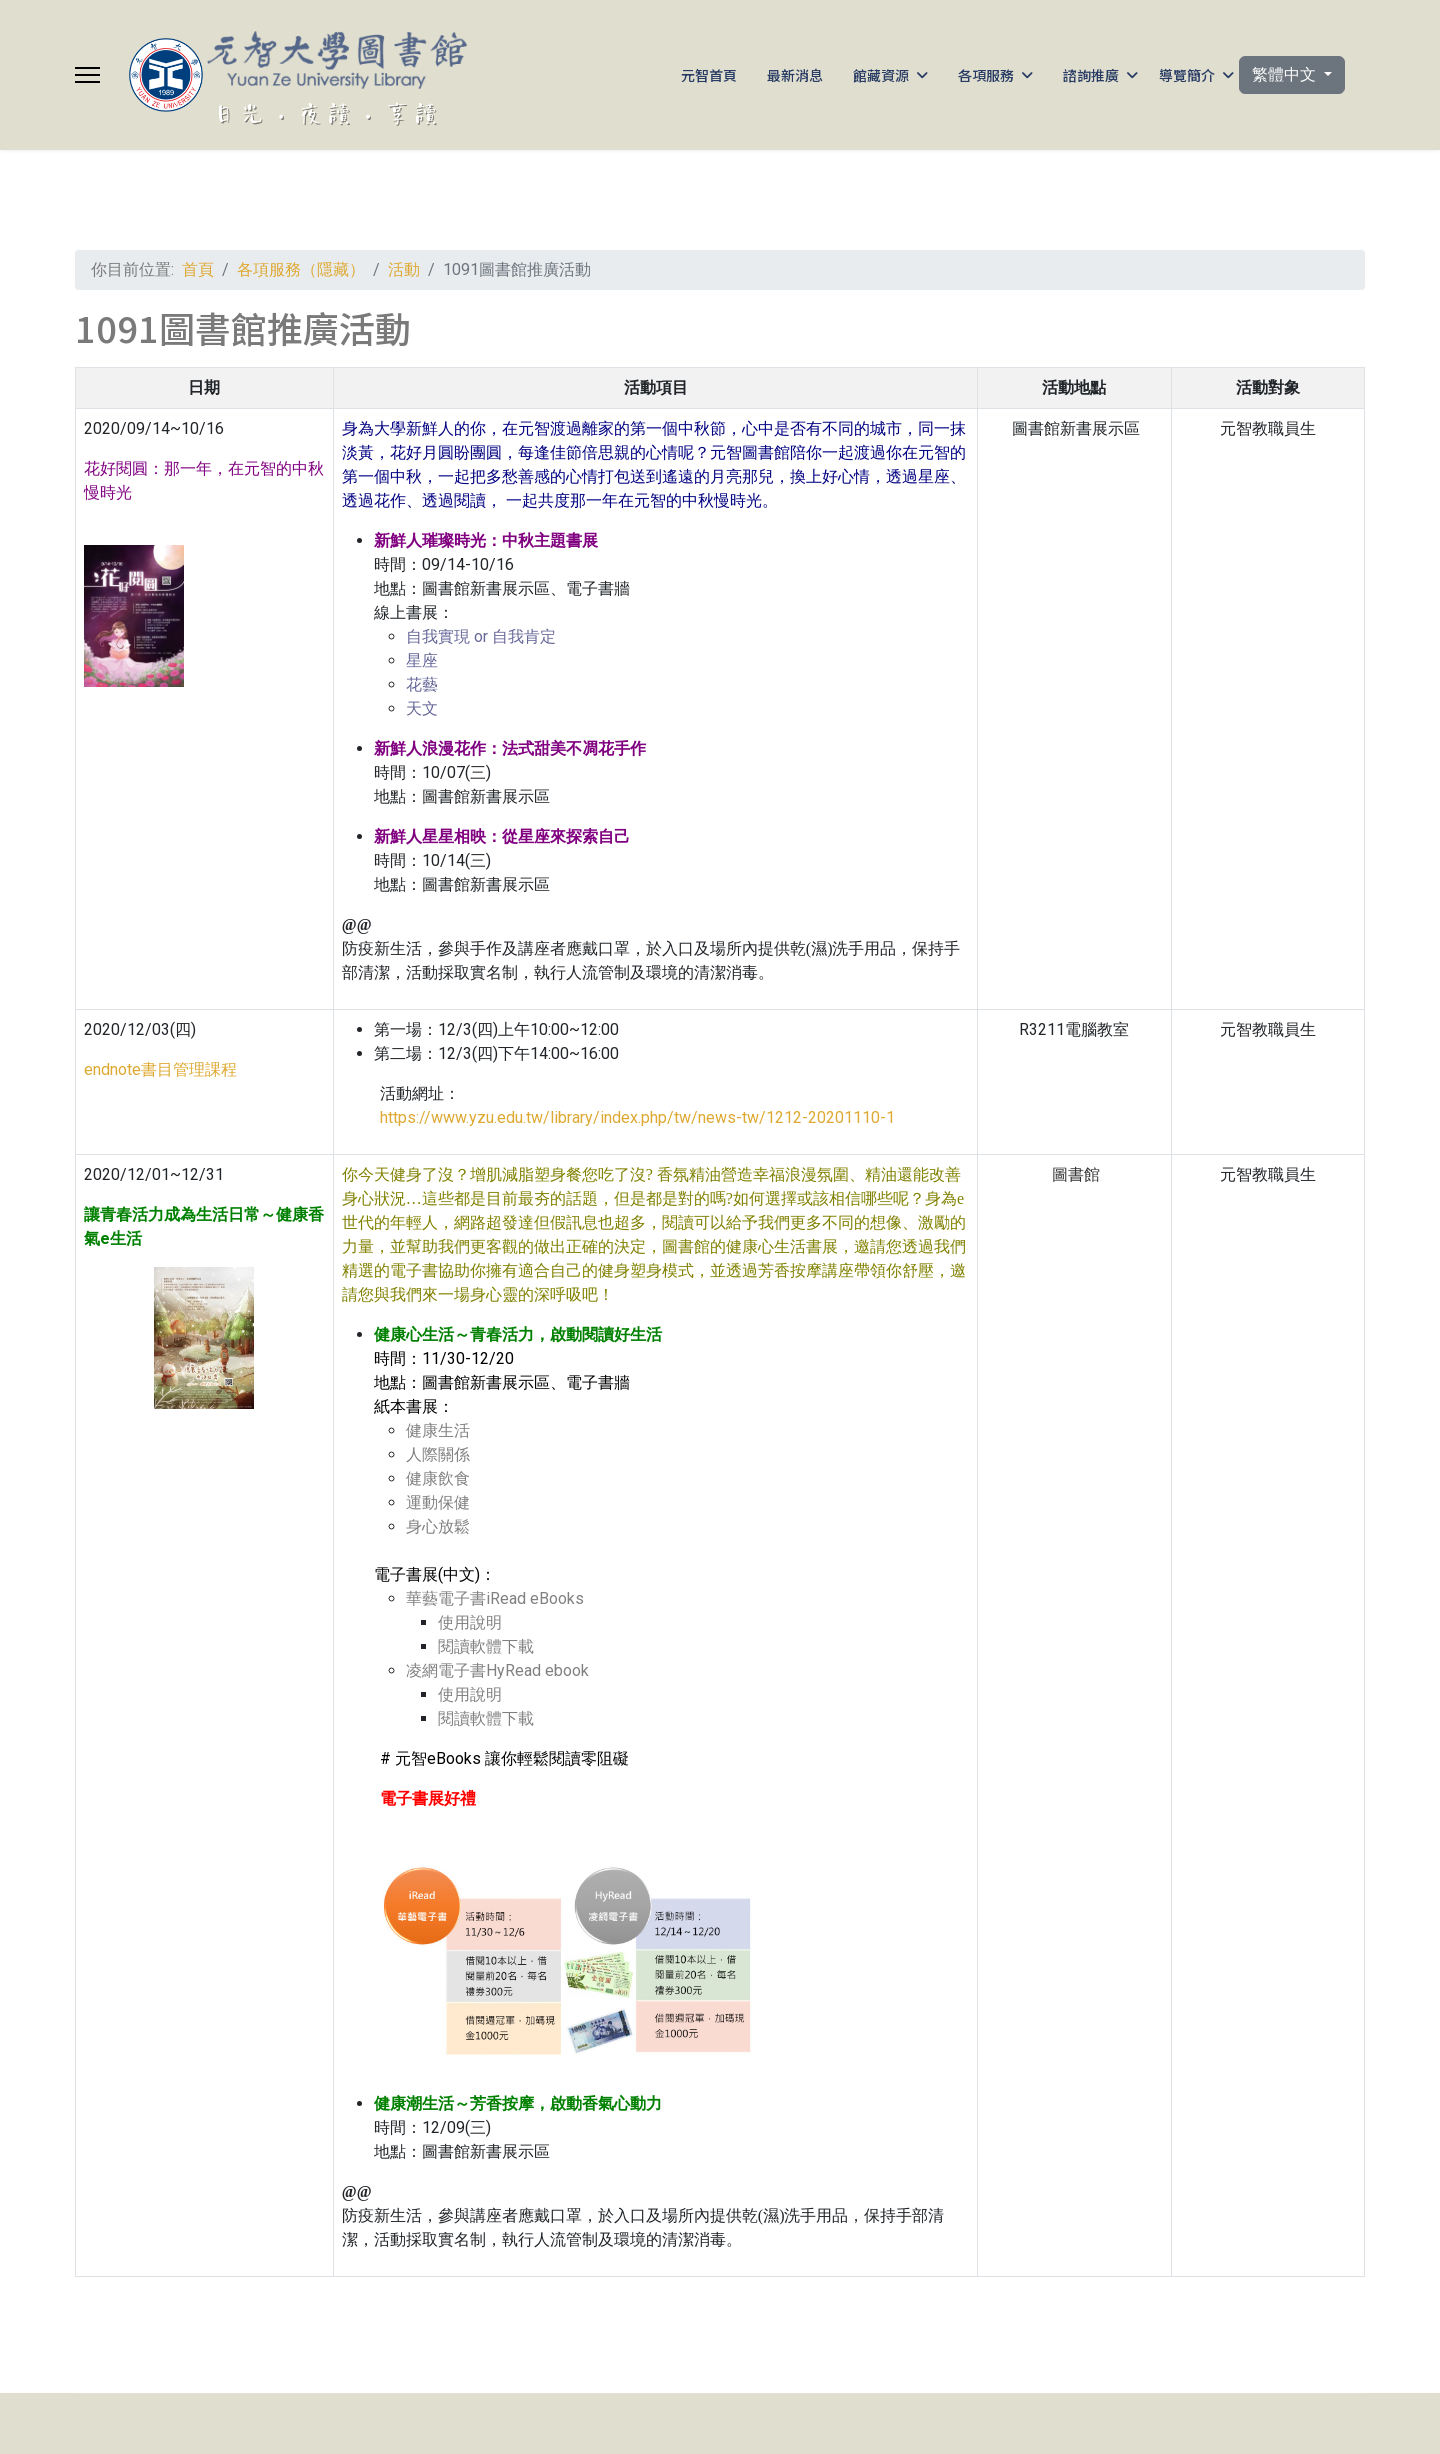  Describe the element at coordinates (633, 1117) in the screenshot. I see `https://www.yzu.edu.tw/library/index.php/tw/news-tw/1212-20201110-1` at that location.